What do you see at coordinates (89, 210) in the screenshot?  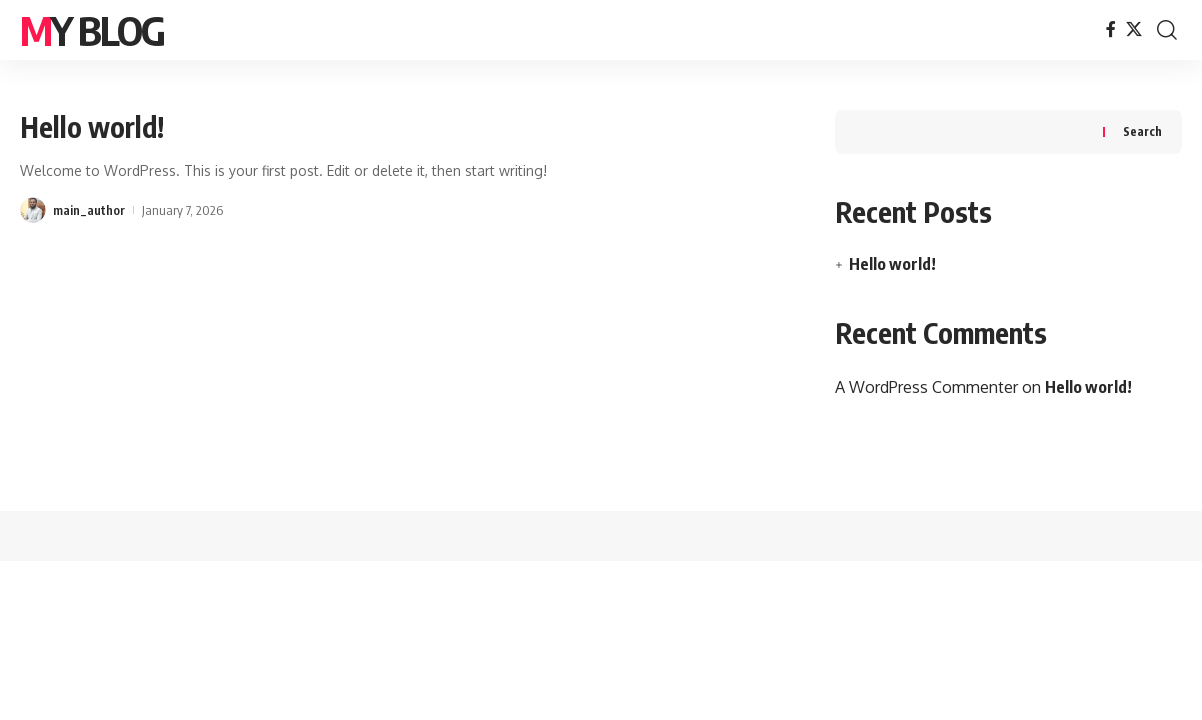 I see `main_author` at bounding box center [89, 210].